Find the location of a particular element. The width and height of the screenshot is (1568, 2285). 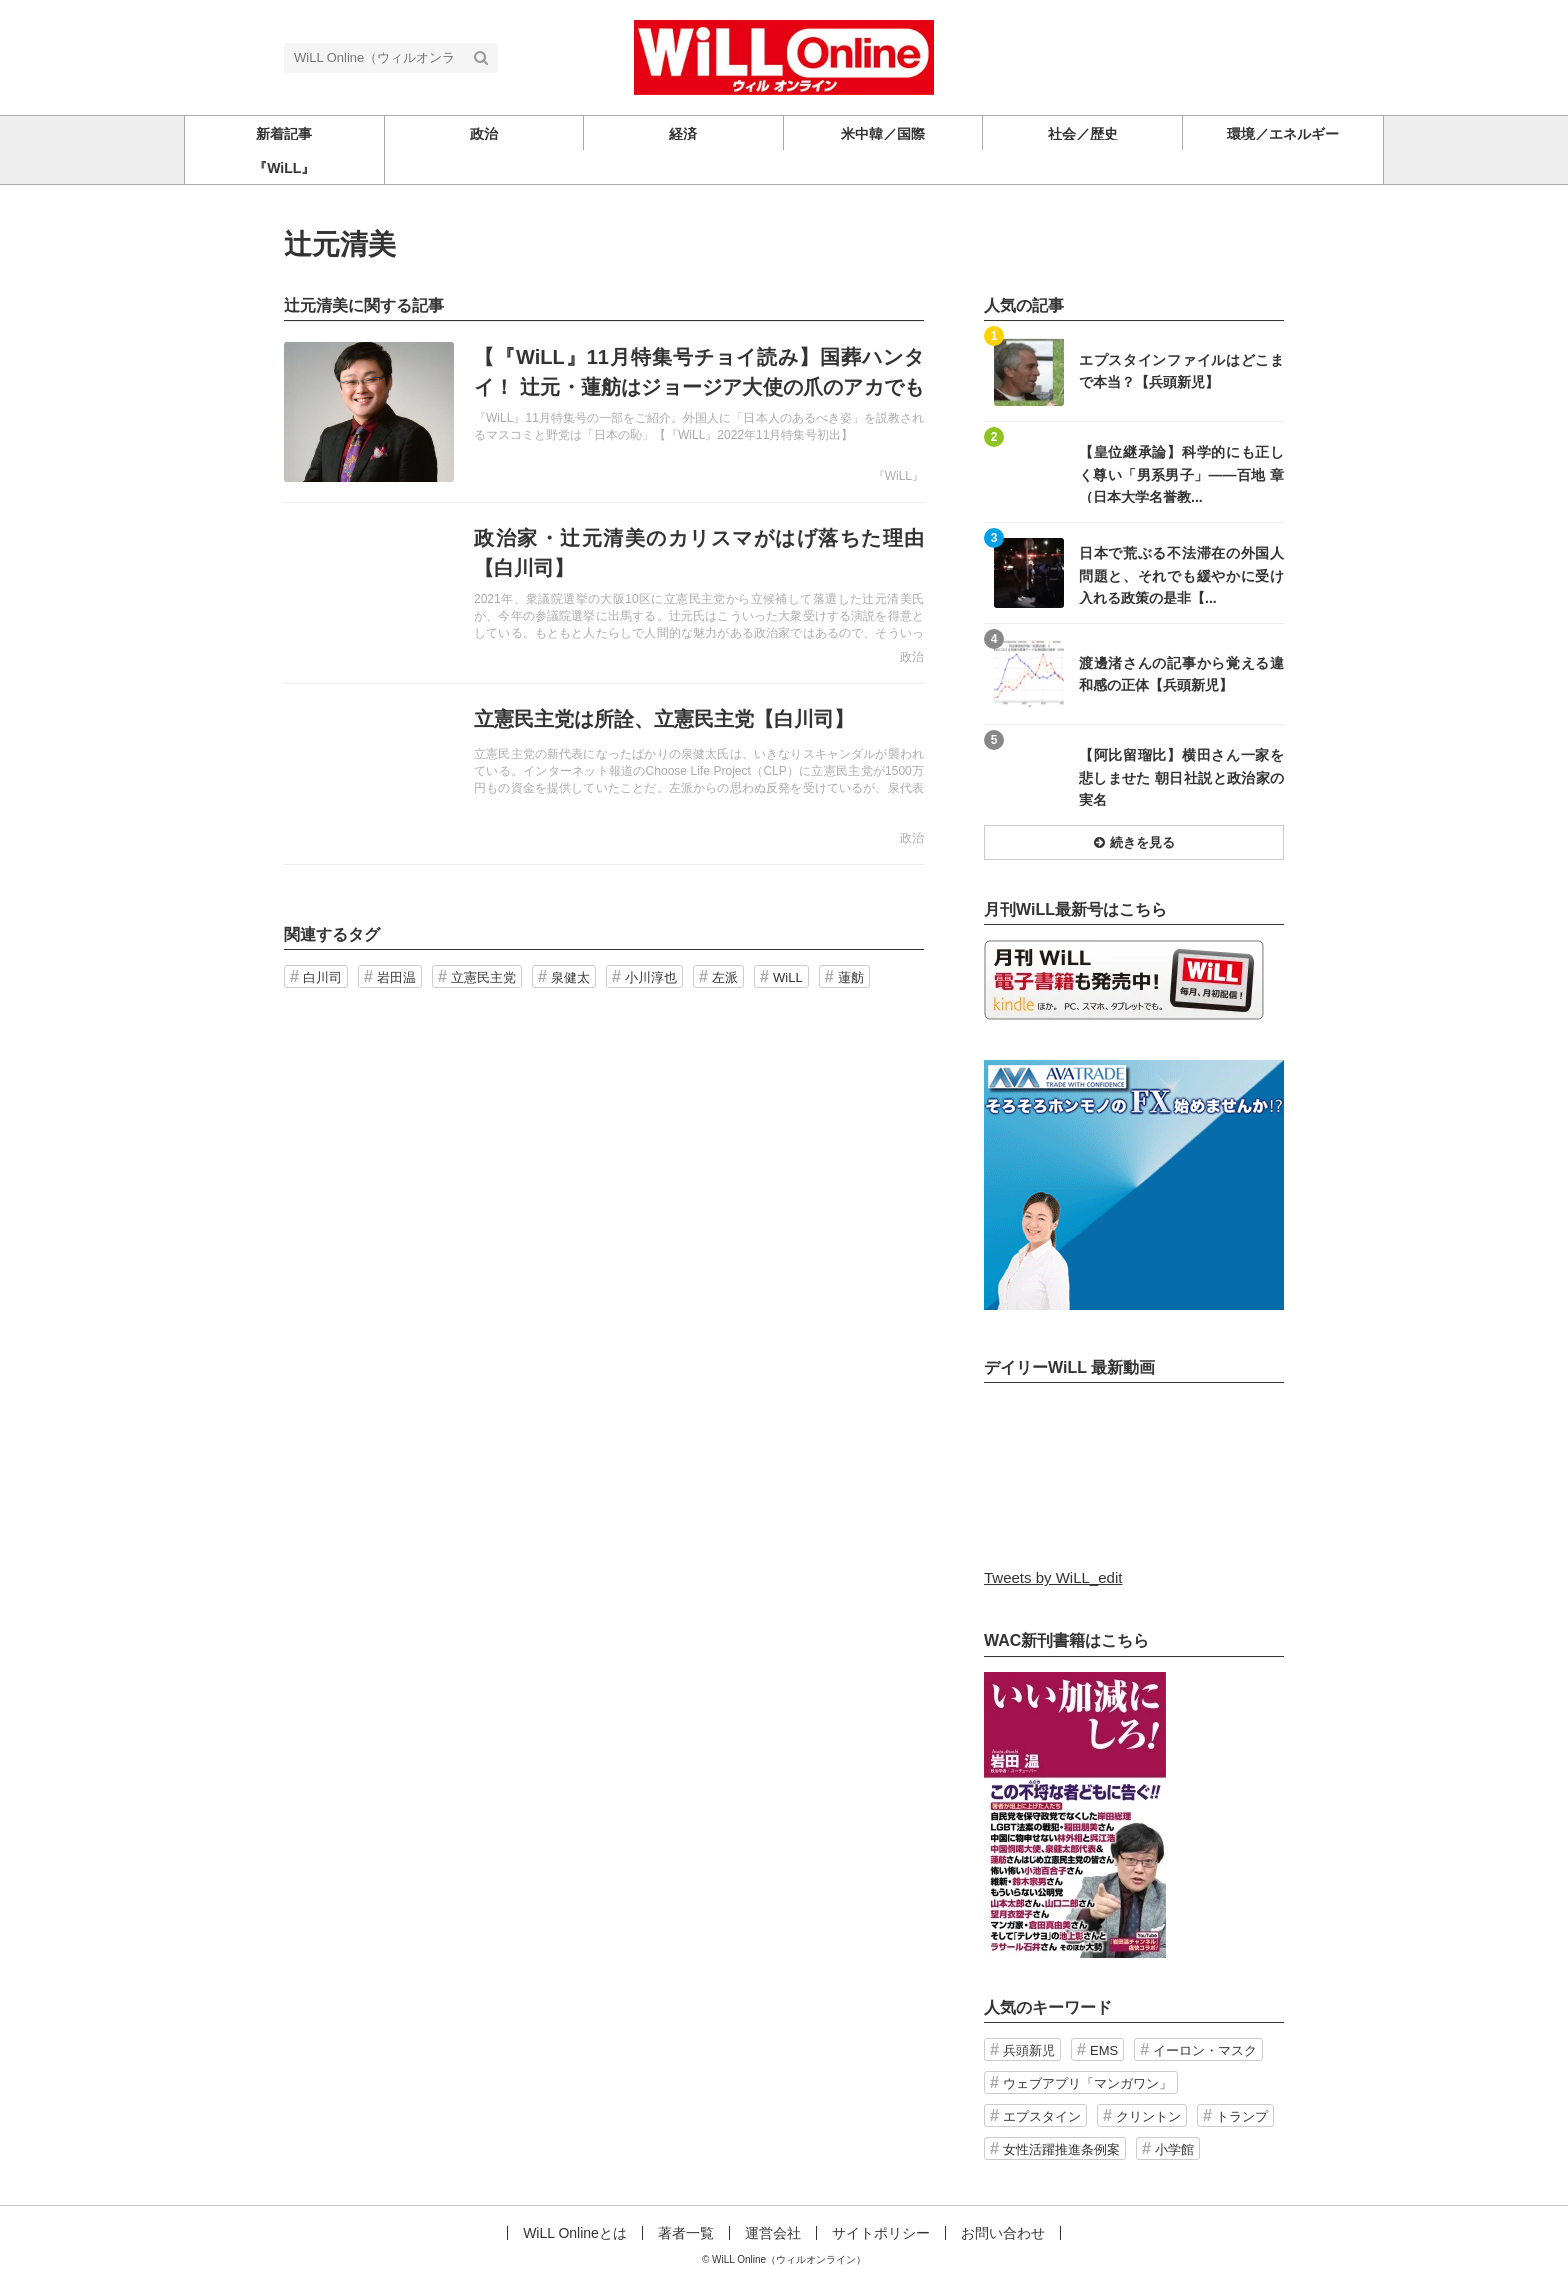

政治 is located at coordinates (912, 657).